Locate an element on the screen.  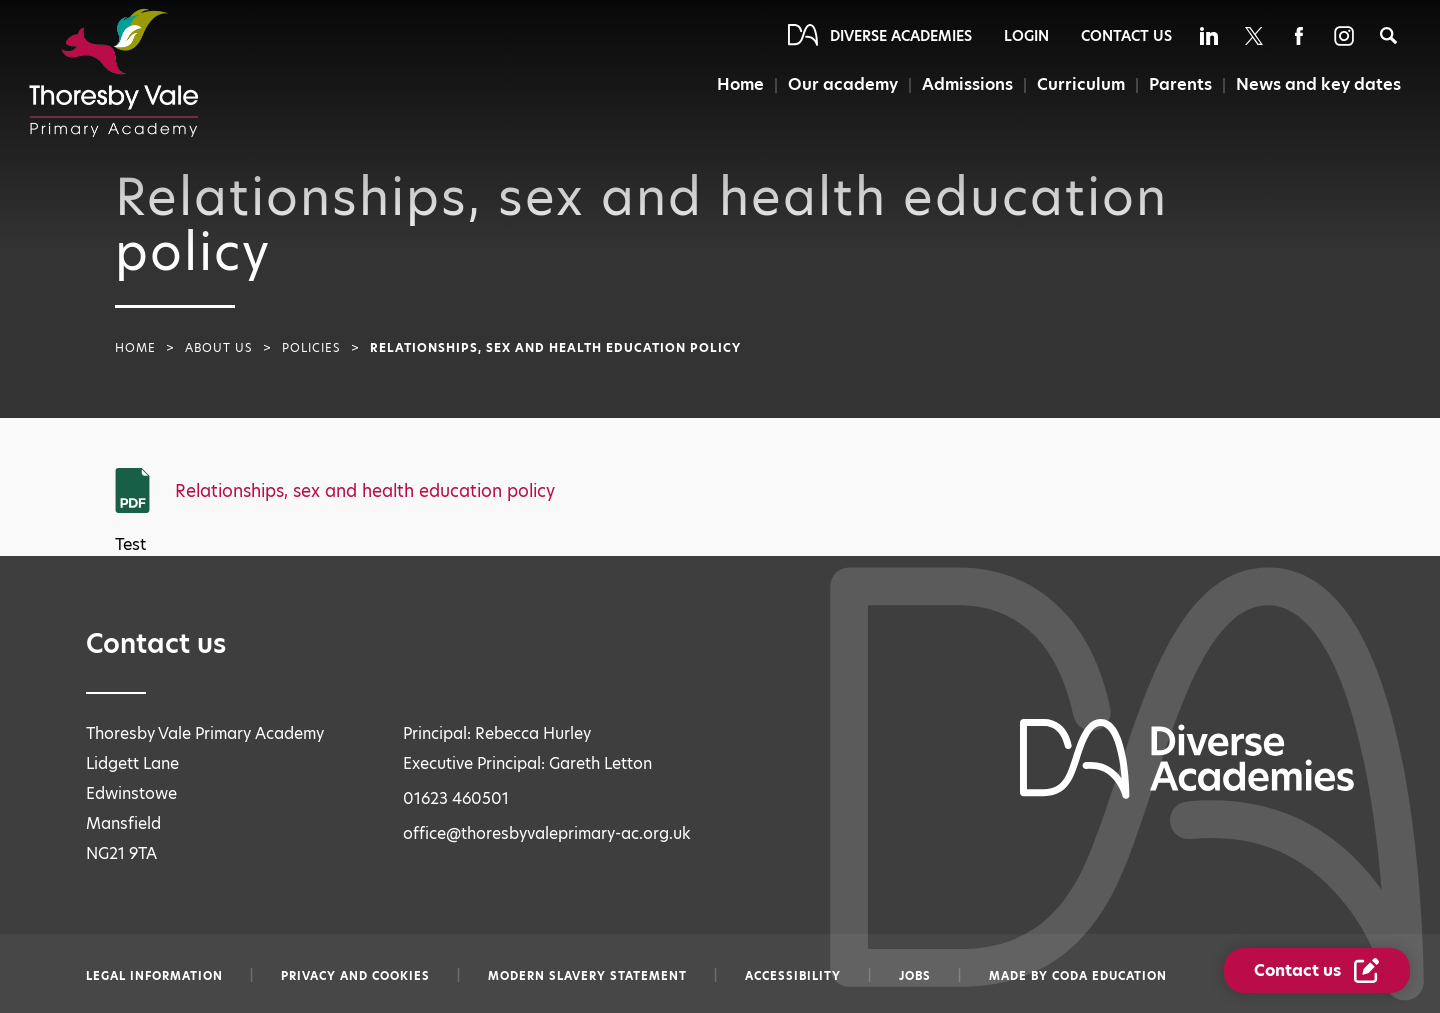
Jobs is located at coordinates (915, 976).